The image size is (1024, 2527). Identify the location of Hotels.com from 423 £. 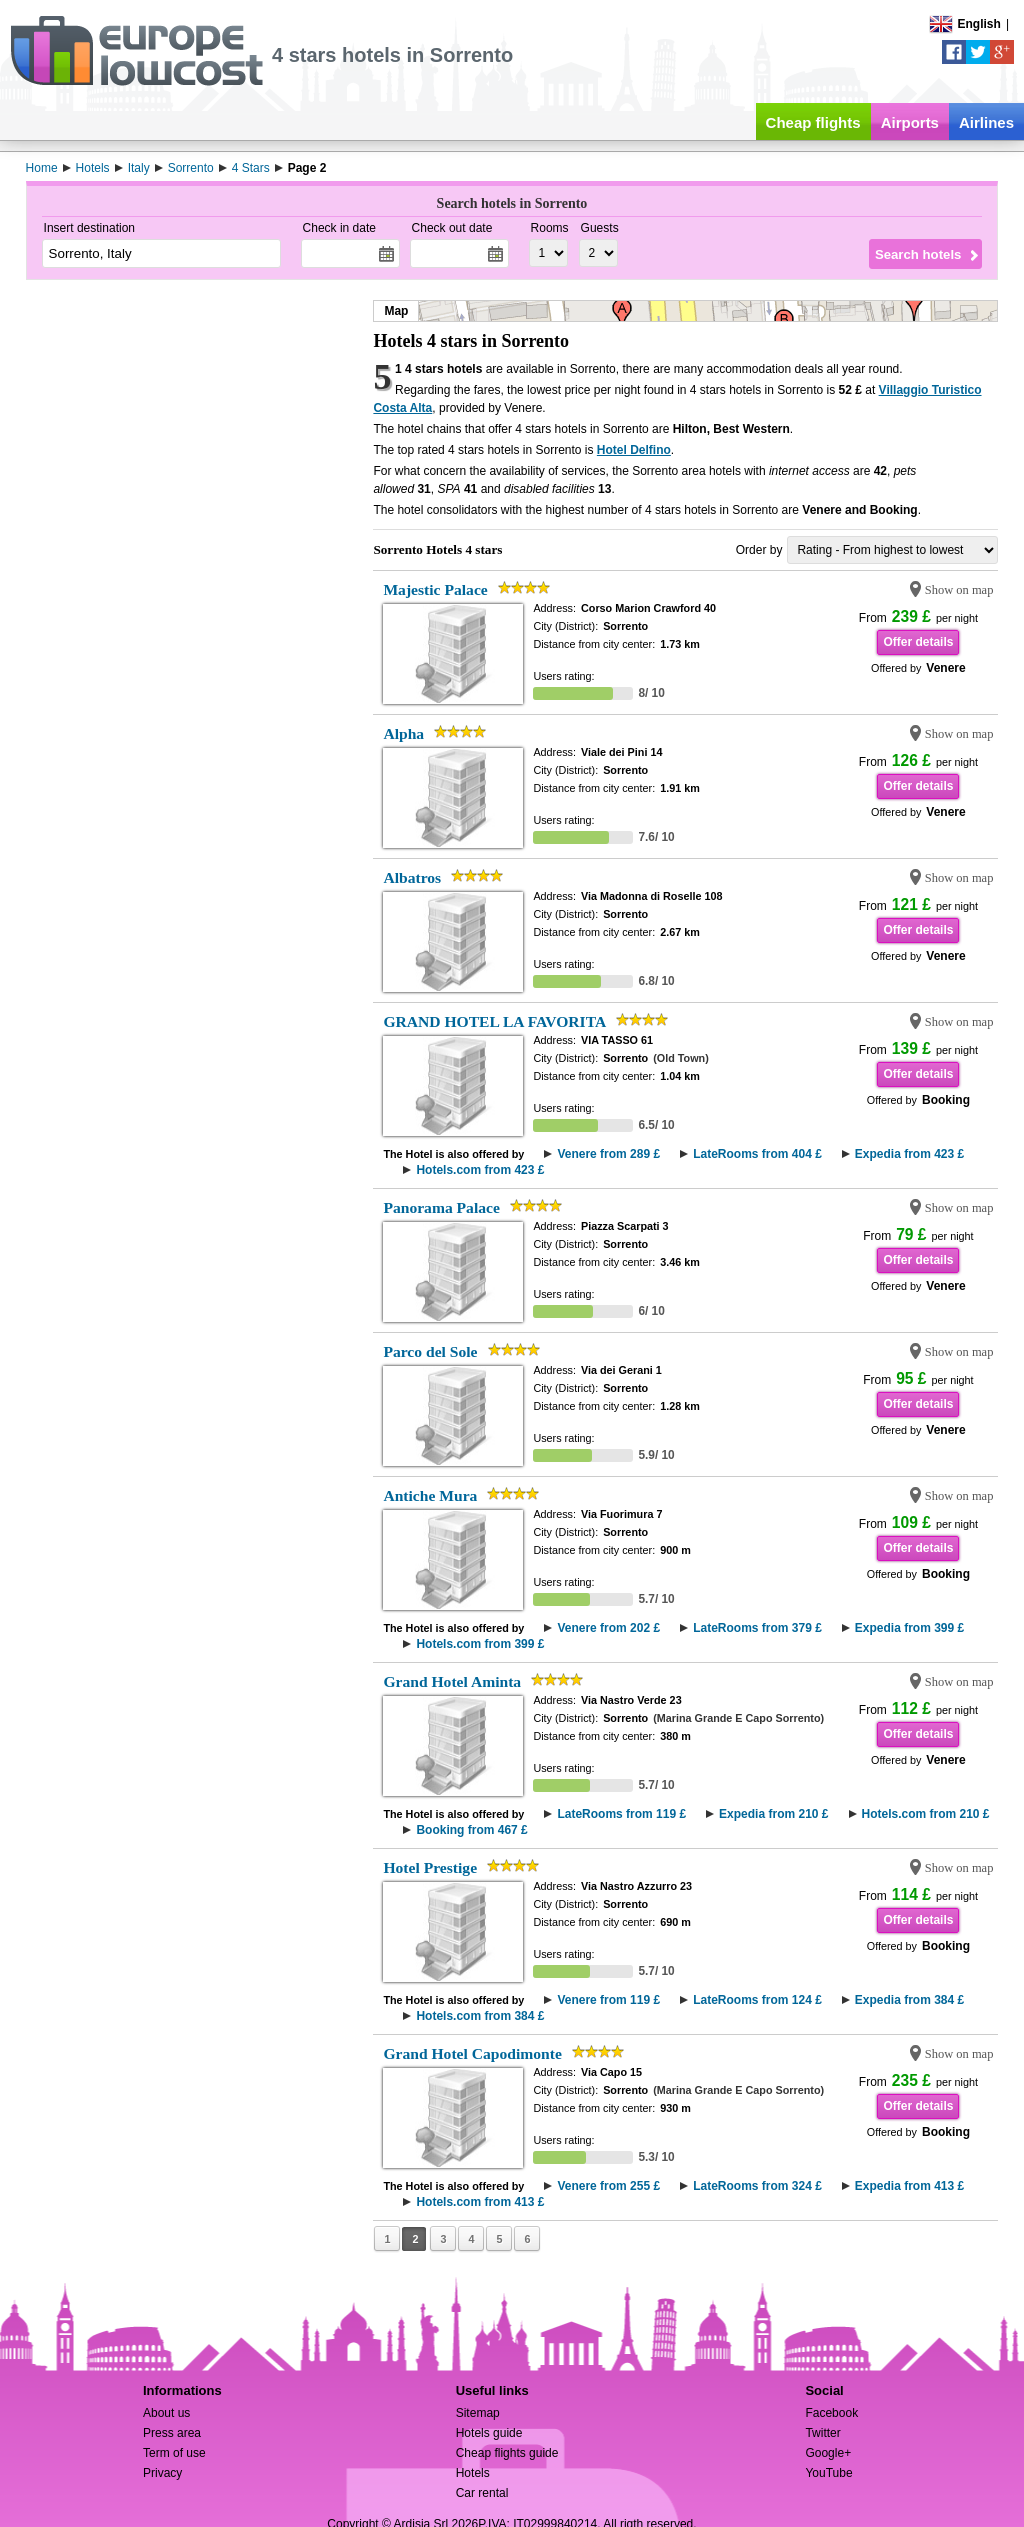
(480, 1170).